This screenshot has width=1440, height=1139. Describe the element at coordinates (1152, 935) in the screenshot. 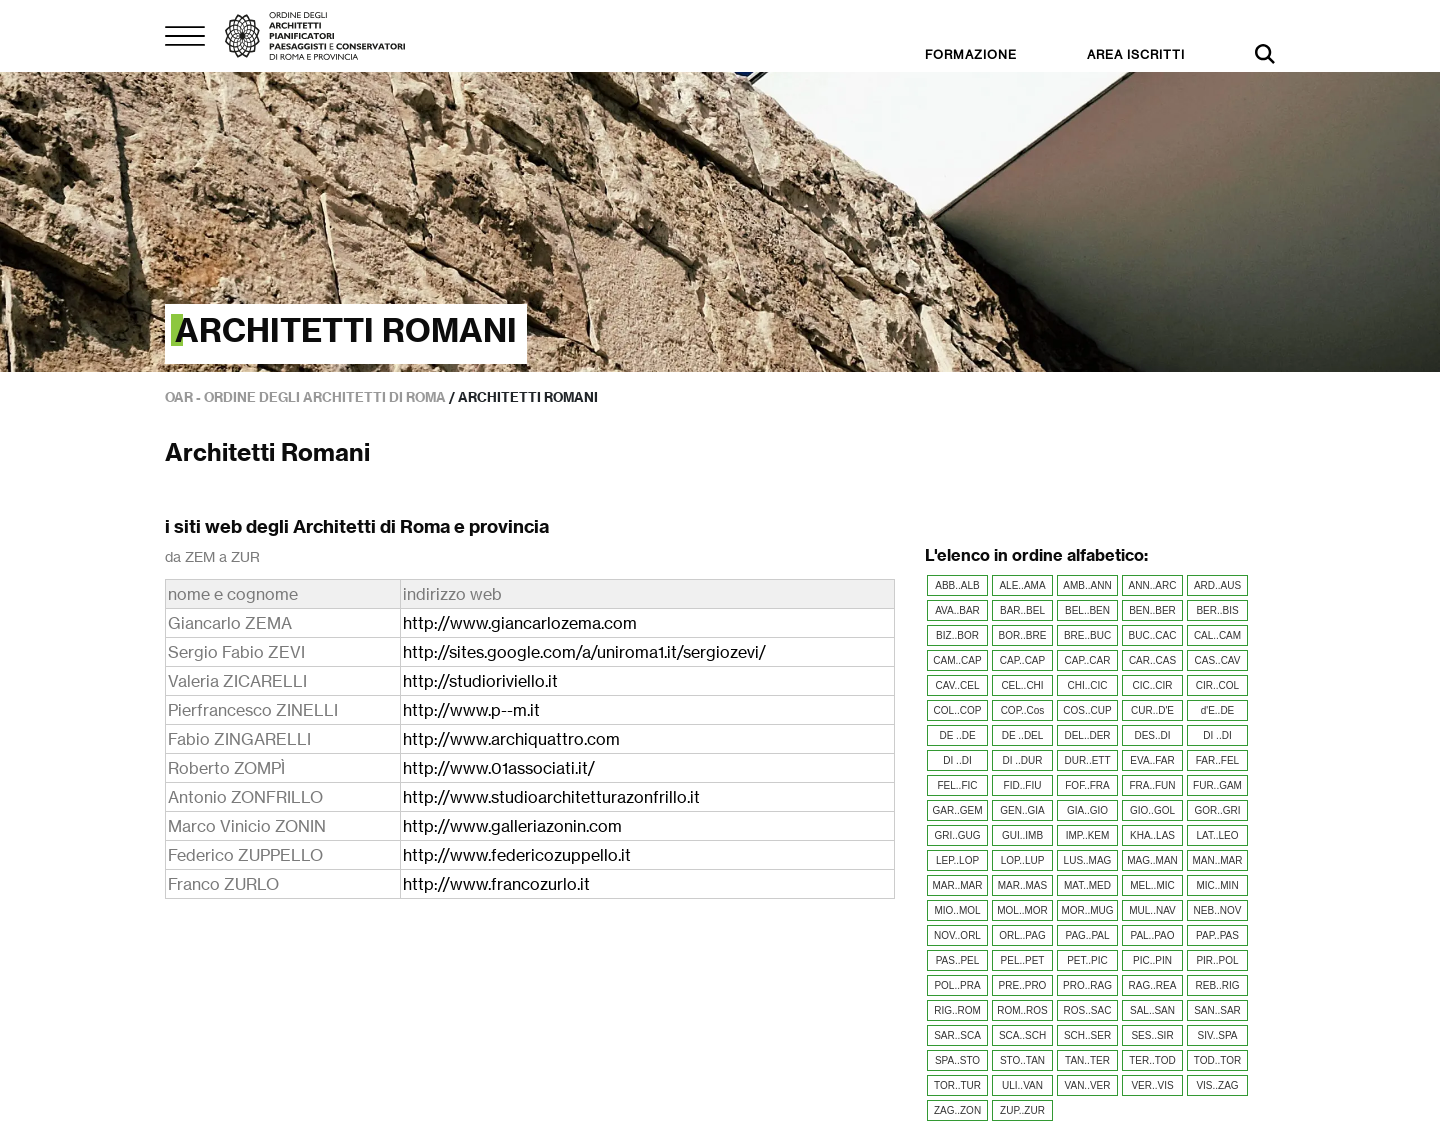

I see `PAL..PAO` at that location.